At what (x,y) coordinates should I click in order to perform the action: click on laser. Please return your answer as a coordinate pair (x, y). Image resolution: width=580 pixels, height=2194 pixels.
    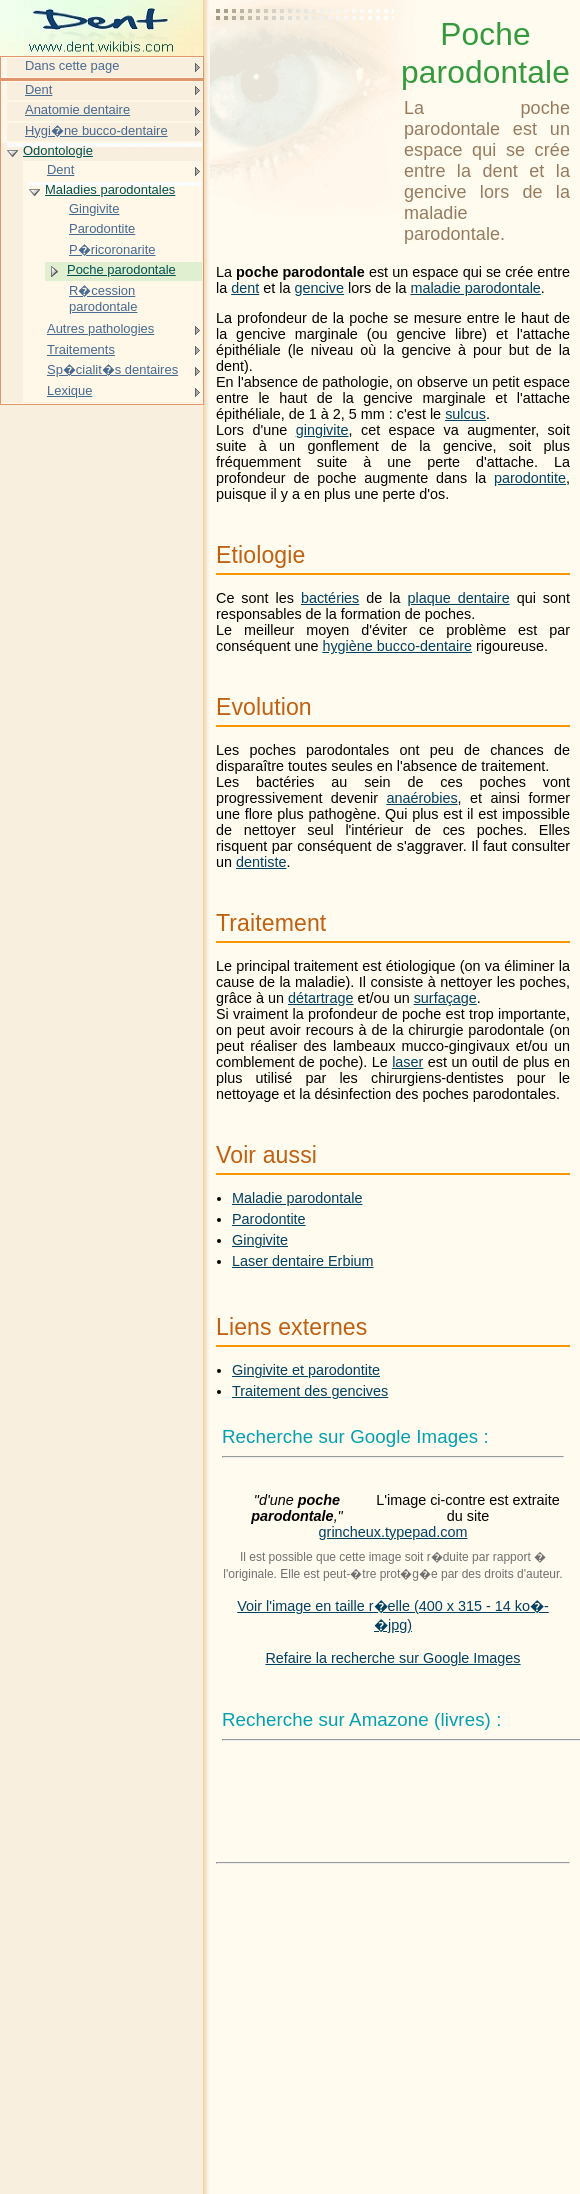
    Looking at the image, I should click on (407, 1062).